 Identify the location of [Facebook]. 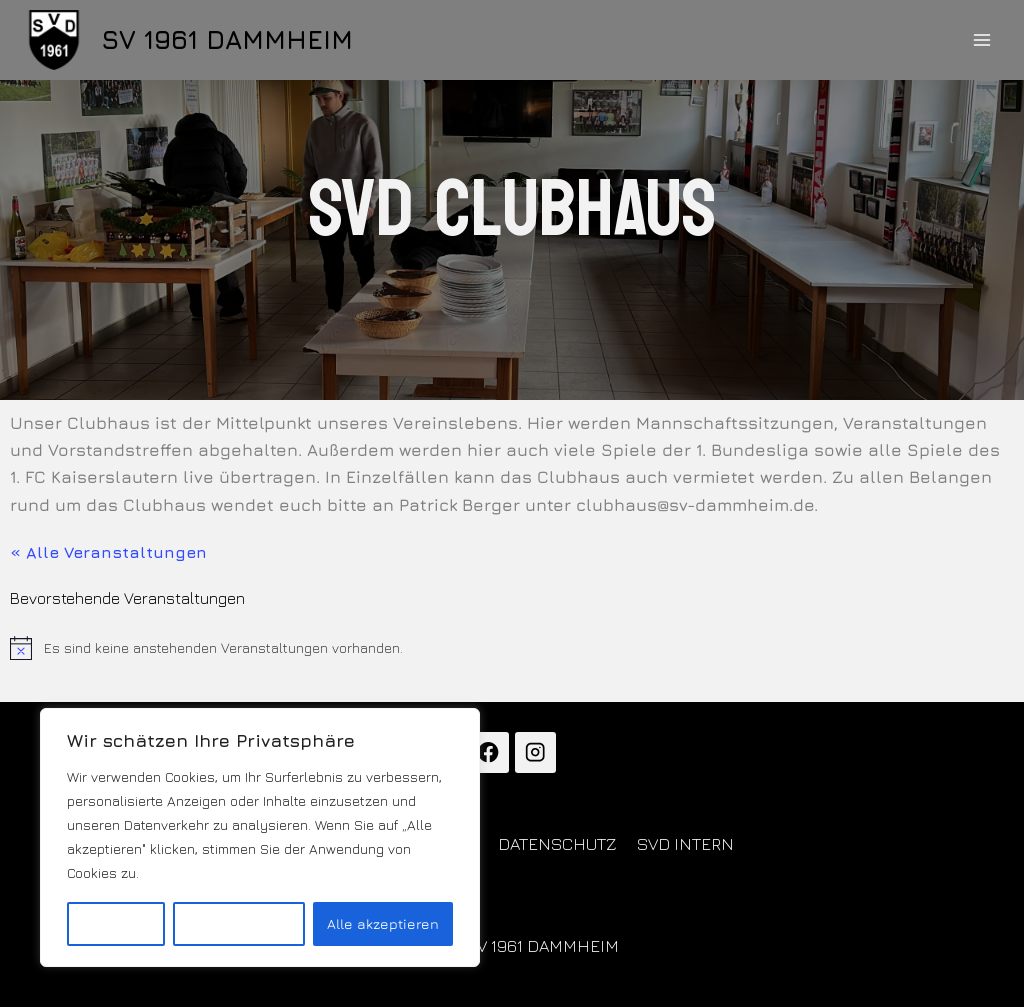
(488, 752).